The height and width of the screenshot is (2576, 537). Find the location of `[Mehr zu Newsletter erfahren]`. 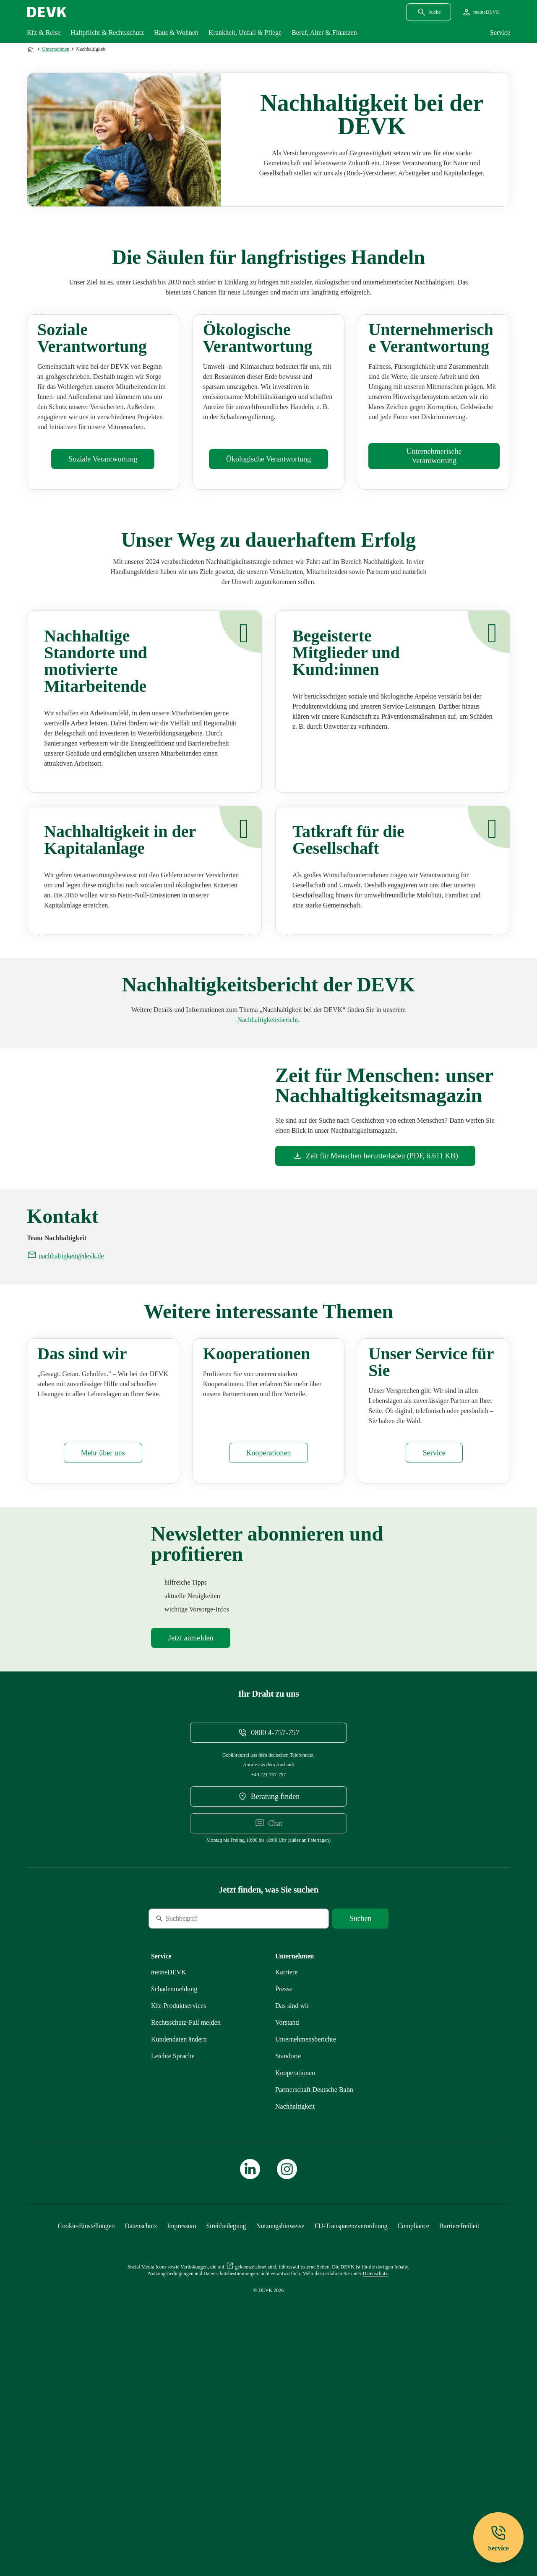

[Mehr zu Newsletter erfahren] is located at coordinates (190, 1853).